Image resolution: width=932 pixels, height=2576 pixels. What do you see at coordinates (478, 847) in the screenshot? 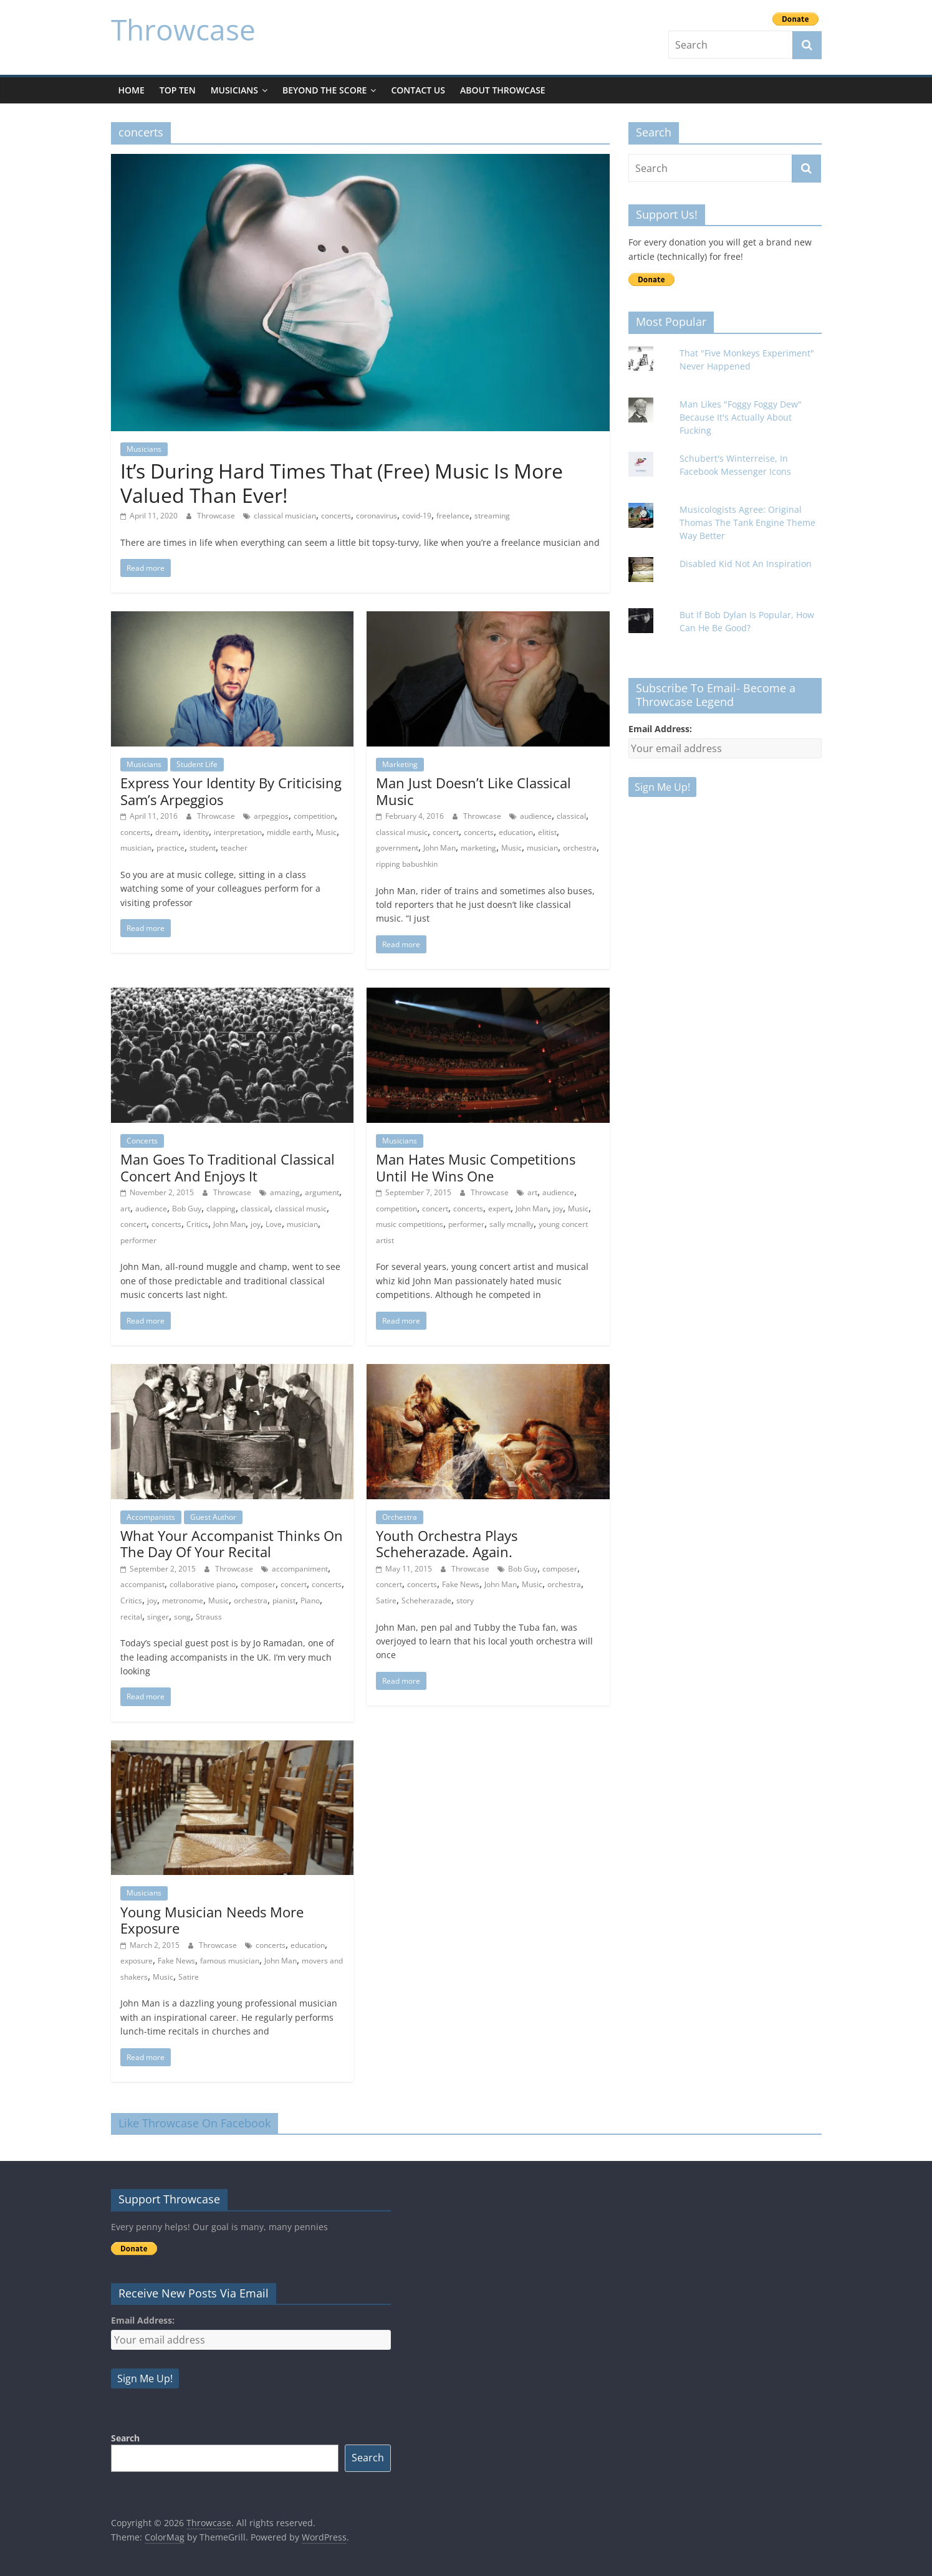
I see `marketing` at bounding box center [478, 847].